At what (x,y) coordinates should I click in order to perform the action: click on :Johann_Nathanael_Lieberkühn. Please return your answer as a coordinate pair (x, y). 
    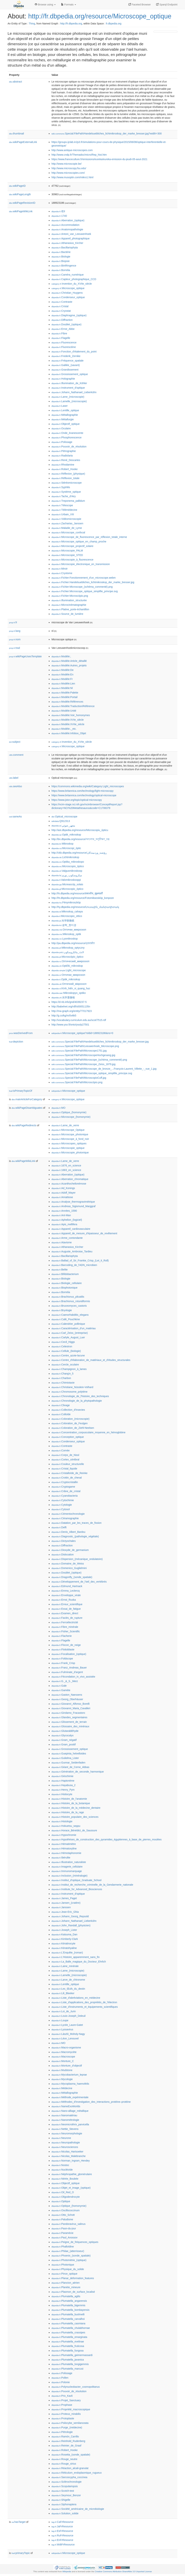
    Looking at the image, I should click on (73, 392).